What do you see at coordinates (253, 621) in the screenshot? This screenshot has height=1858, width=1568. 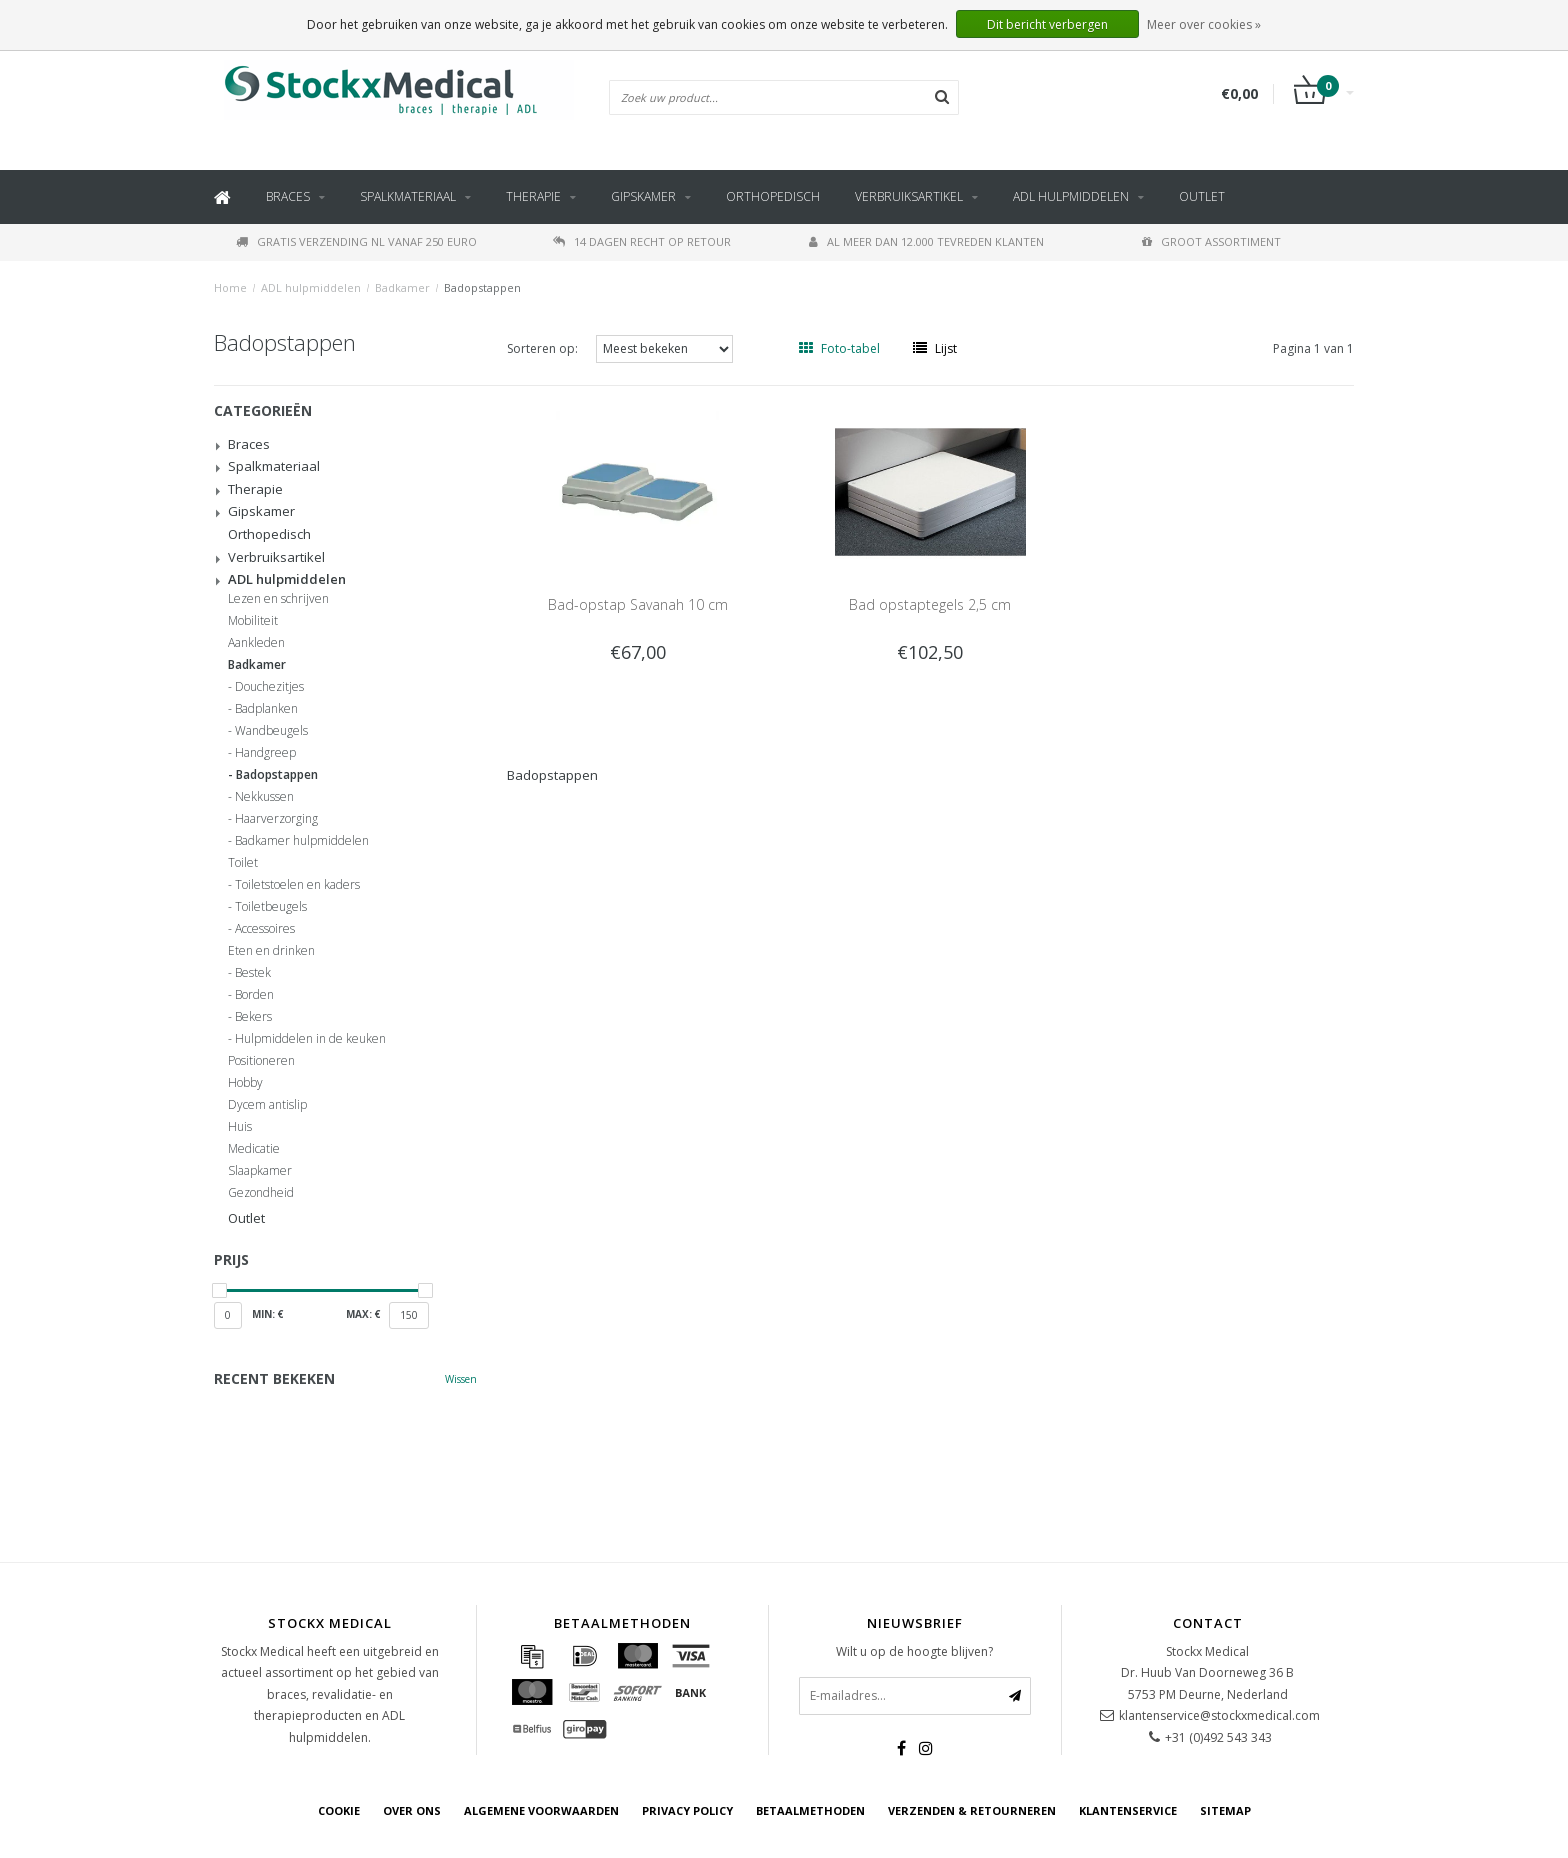 I see `Mobiliteit` at bounding box center [253, 621].